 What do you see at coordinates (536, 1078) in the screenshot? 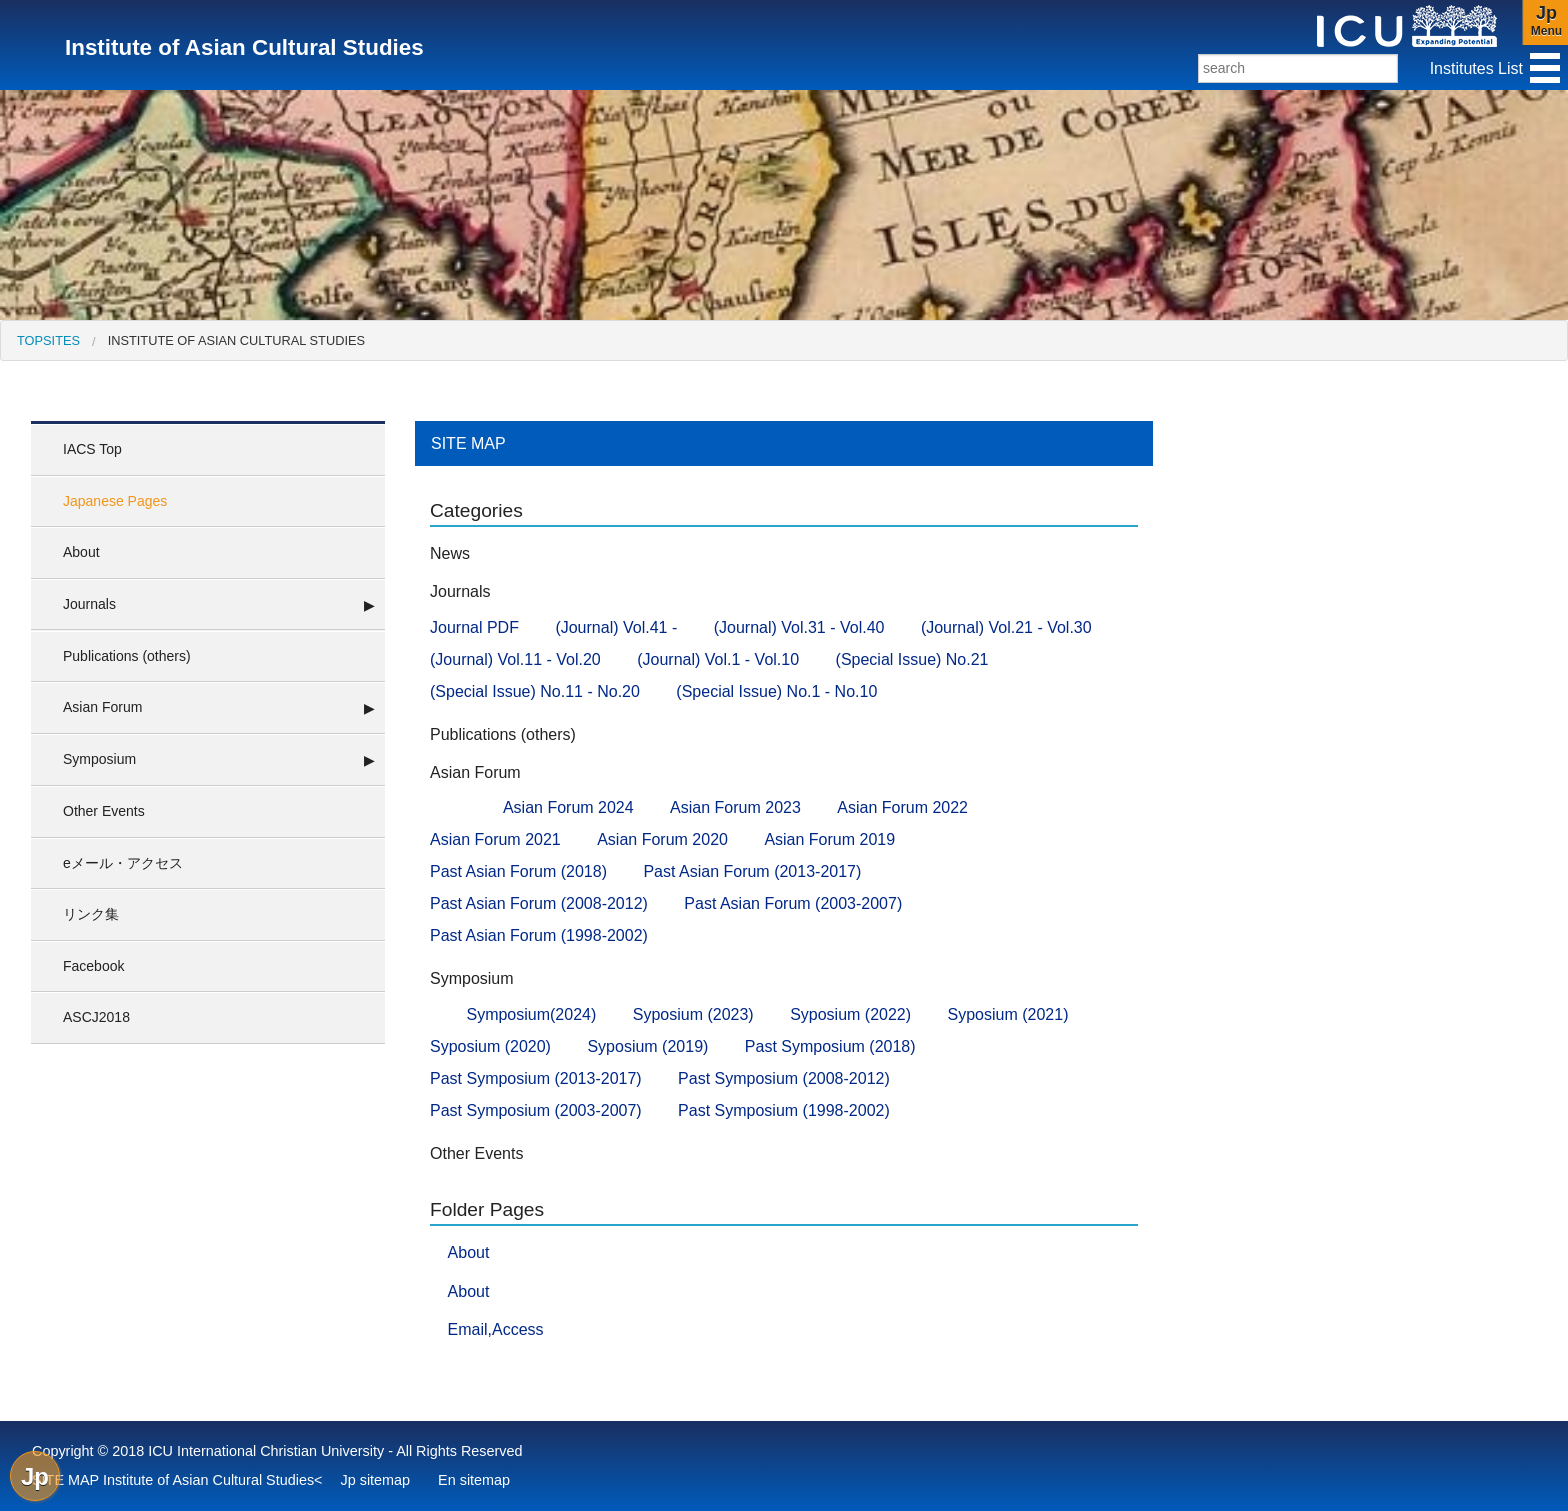
I see `Past Symposium (2013-2017)` at bounding box center [536, 1078].